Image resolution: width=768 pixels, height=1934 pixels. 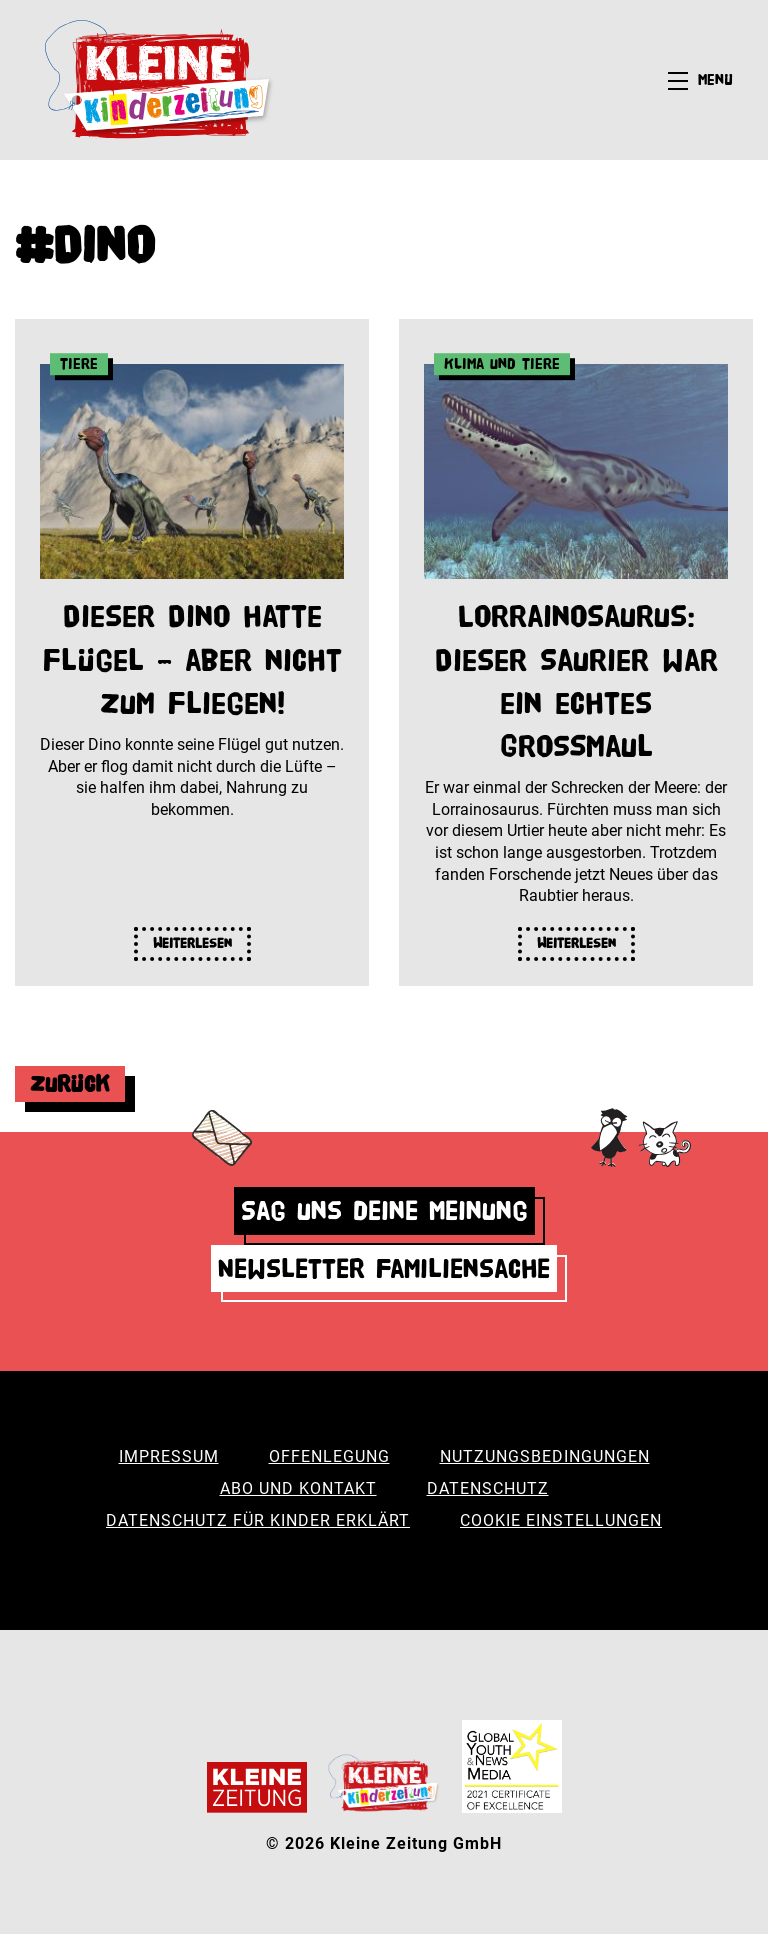 I want to click on Offenlegung, so click(x=329, y=1456).